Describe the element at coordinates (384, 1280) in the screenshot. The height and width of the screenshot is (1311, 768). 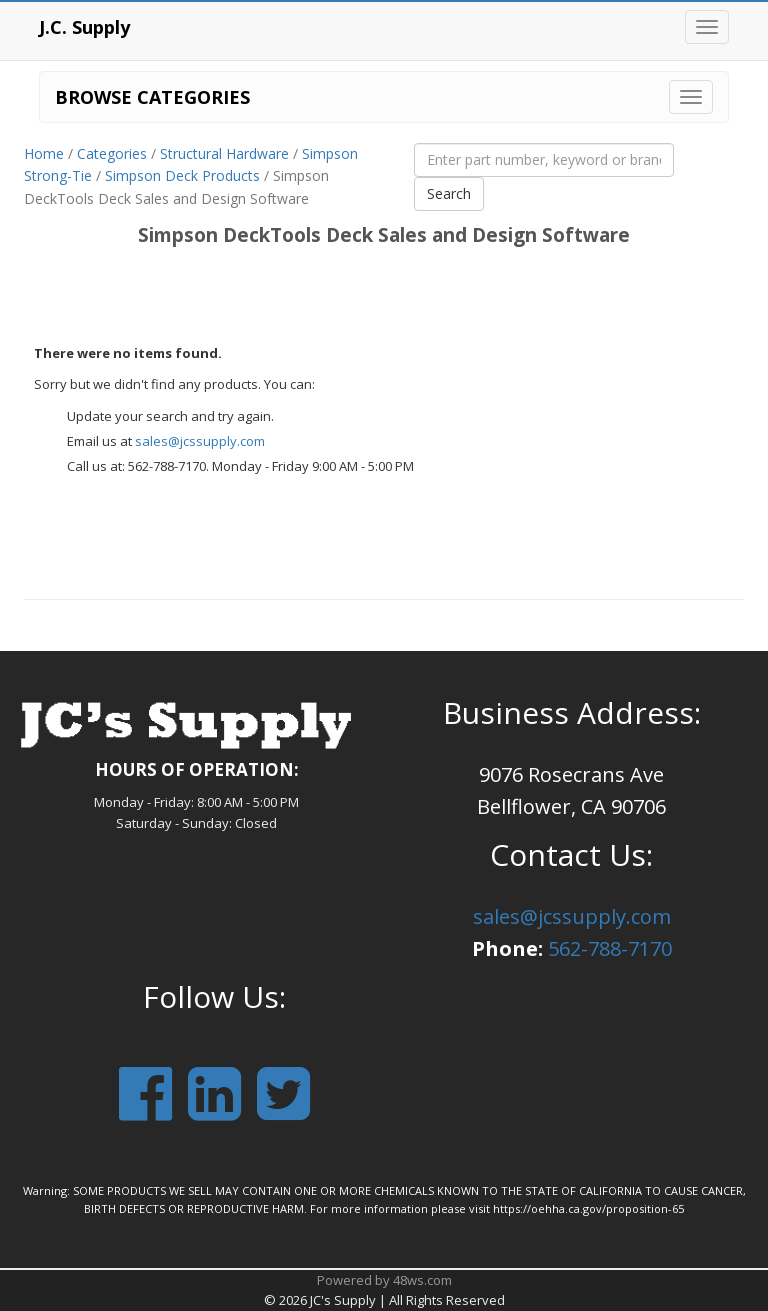
I see `Powered by 48ws.com` at that location.